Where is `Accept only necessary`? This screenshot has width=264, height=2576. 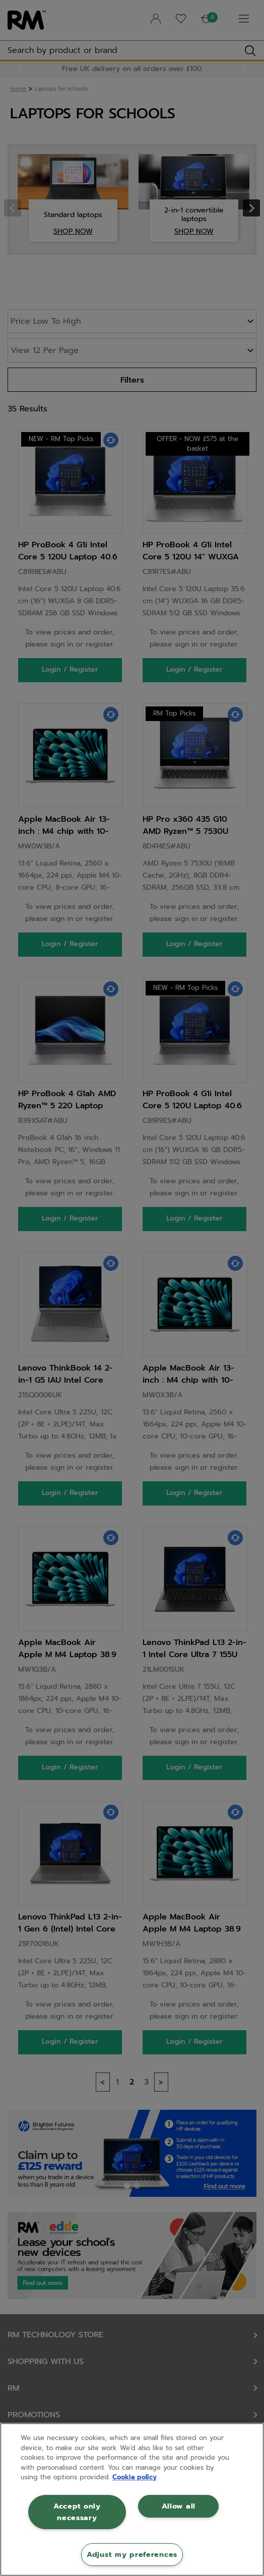 Accept only necessary is located at coordinates (77, 2511).